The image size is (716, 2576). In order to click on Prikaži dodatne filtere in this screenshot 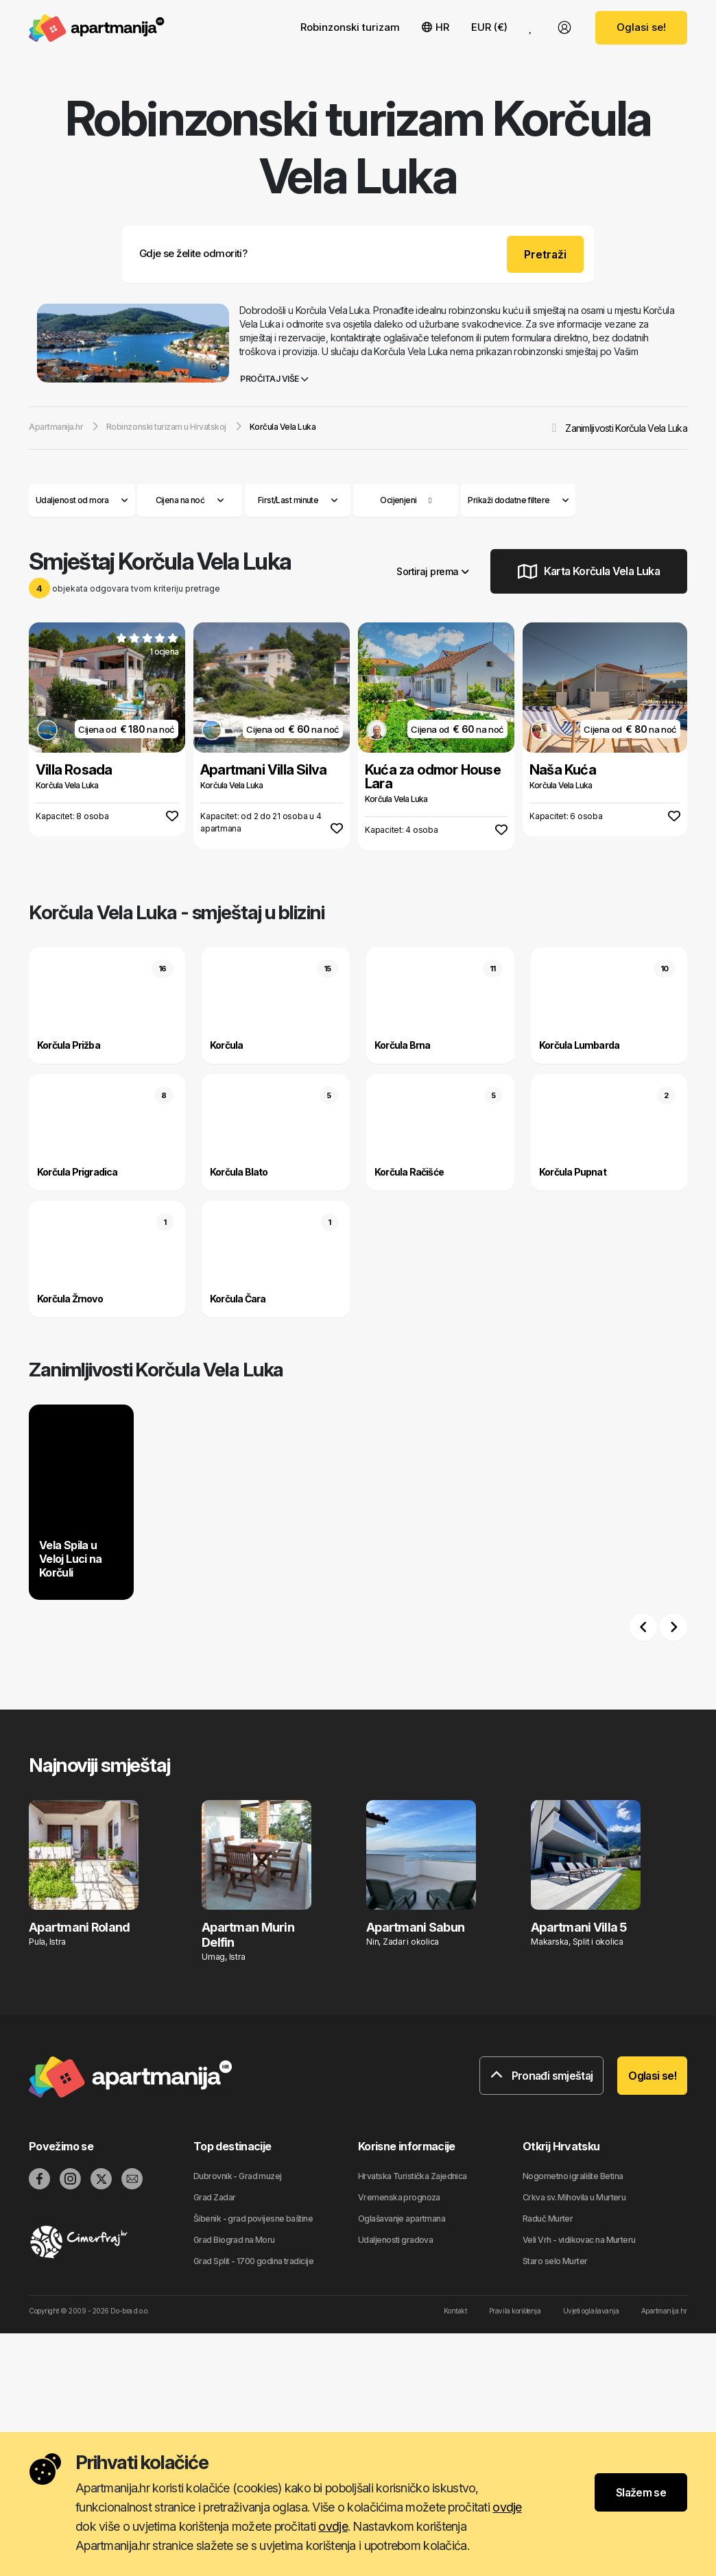, I will do `click(518, 500)`.